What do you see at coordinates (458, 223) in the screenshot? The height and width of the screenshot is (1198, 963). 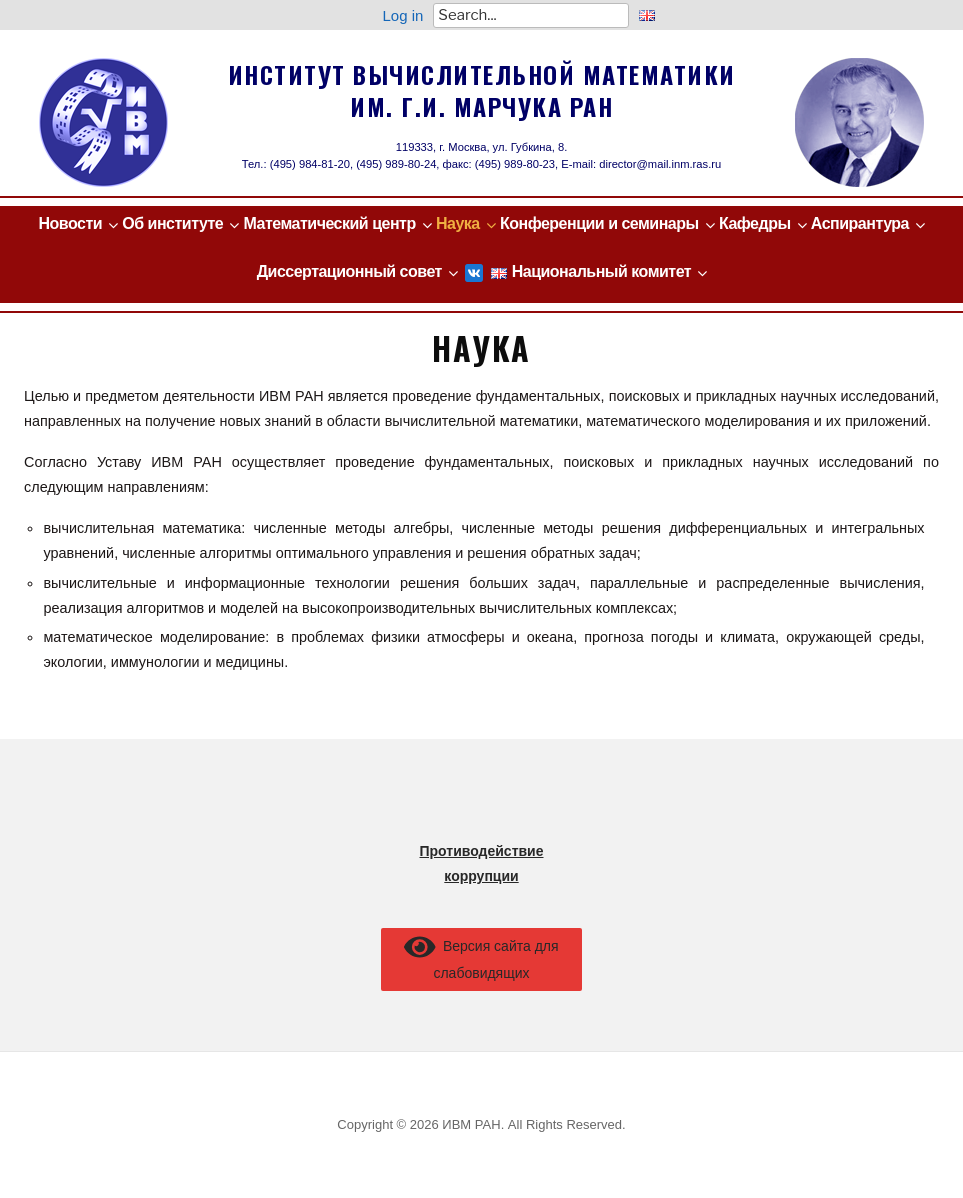 I see `Наука` at bounding box center [458, 223].